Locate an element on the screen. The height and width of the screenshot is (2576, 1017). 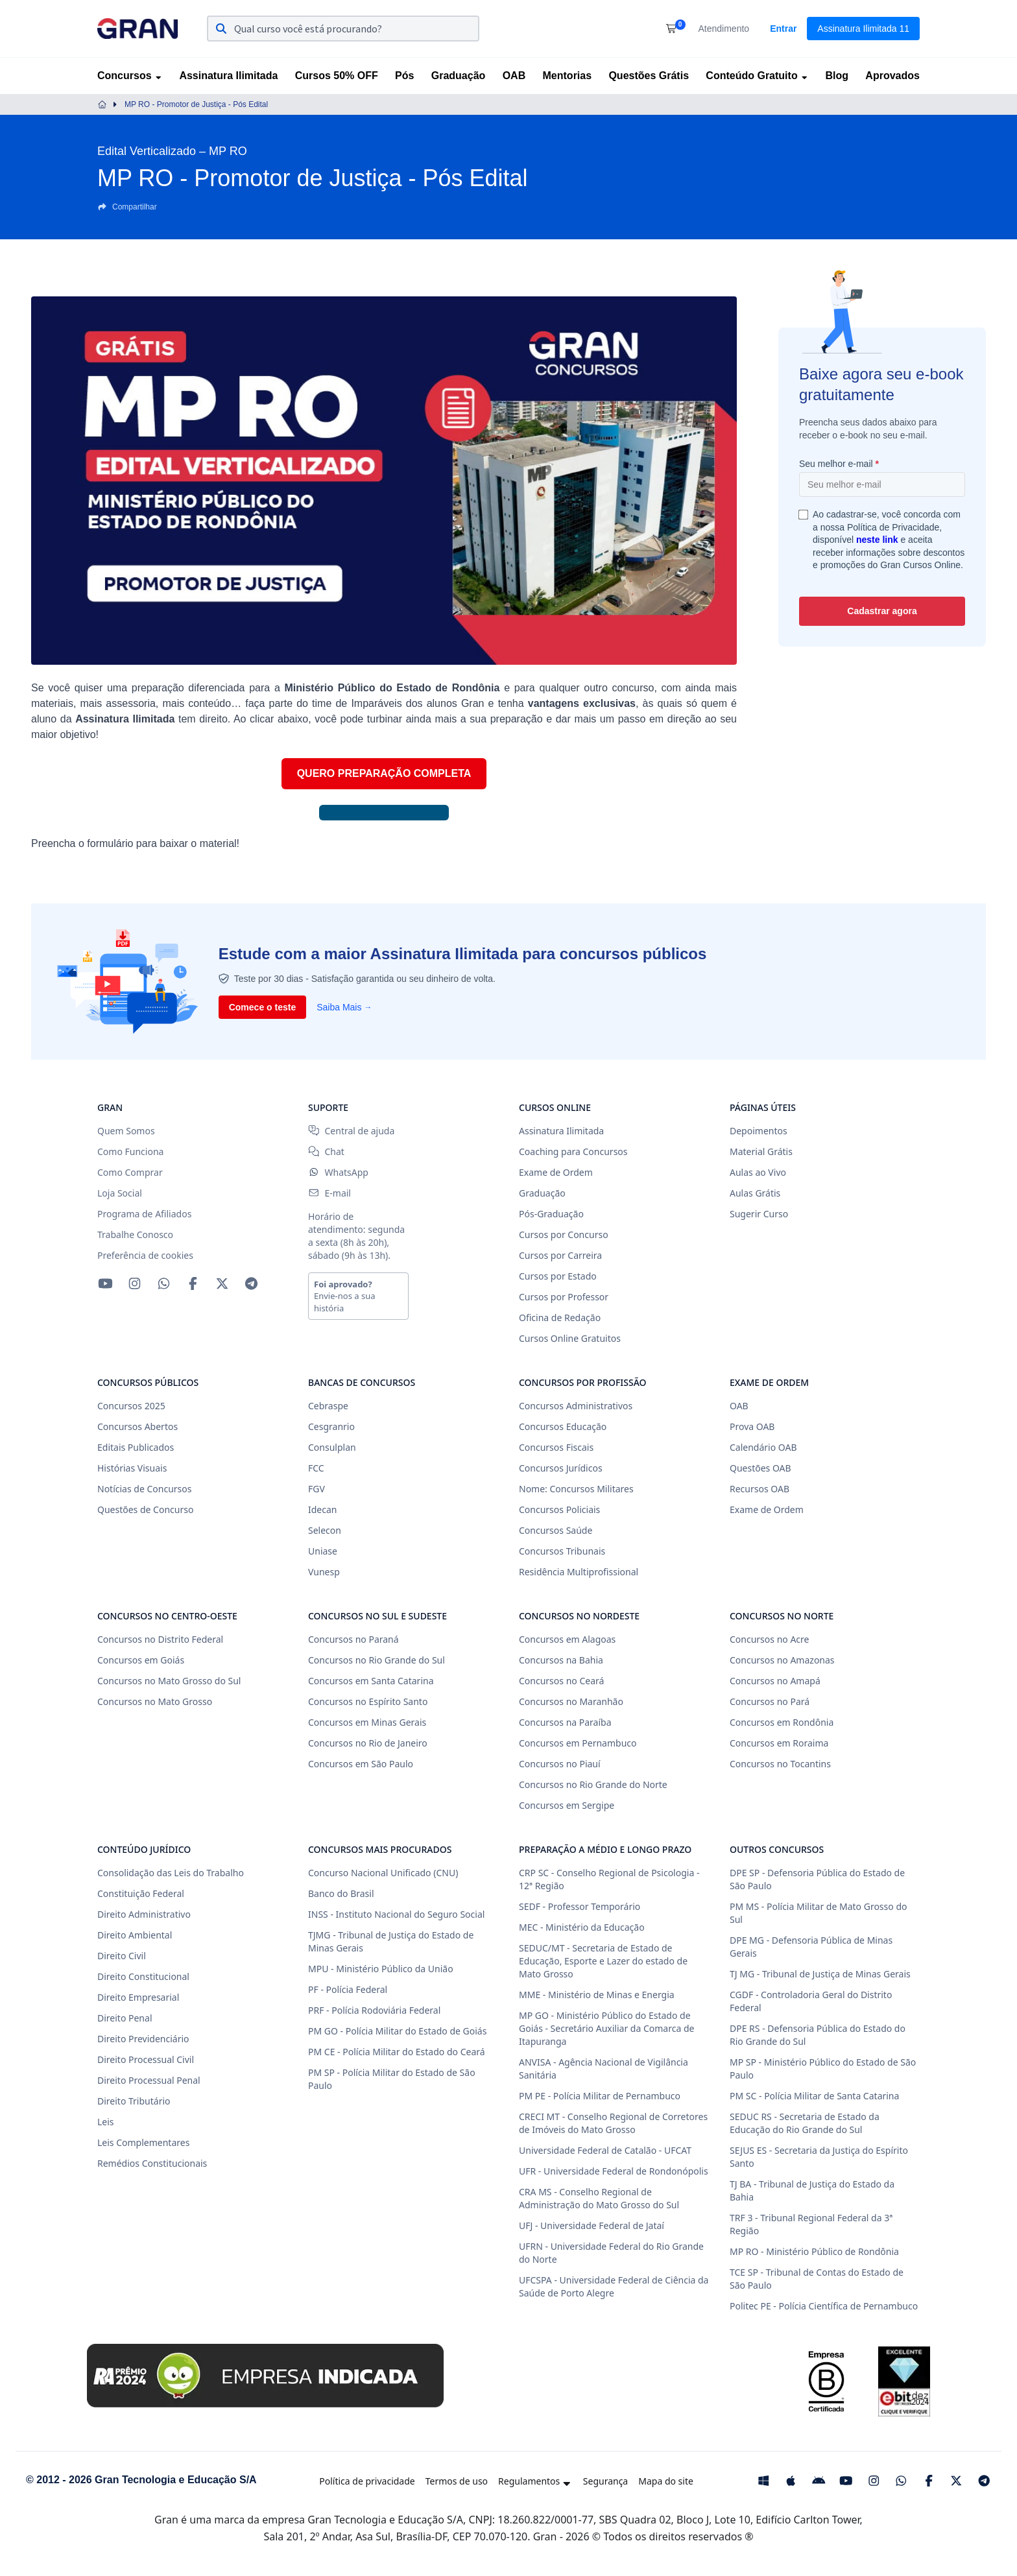
neste link is located at coordinates (877, 539).